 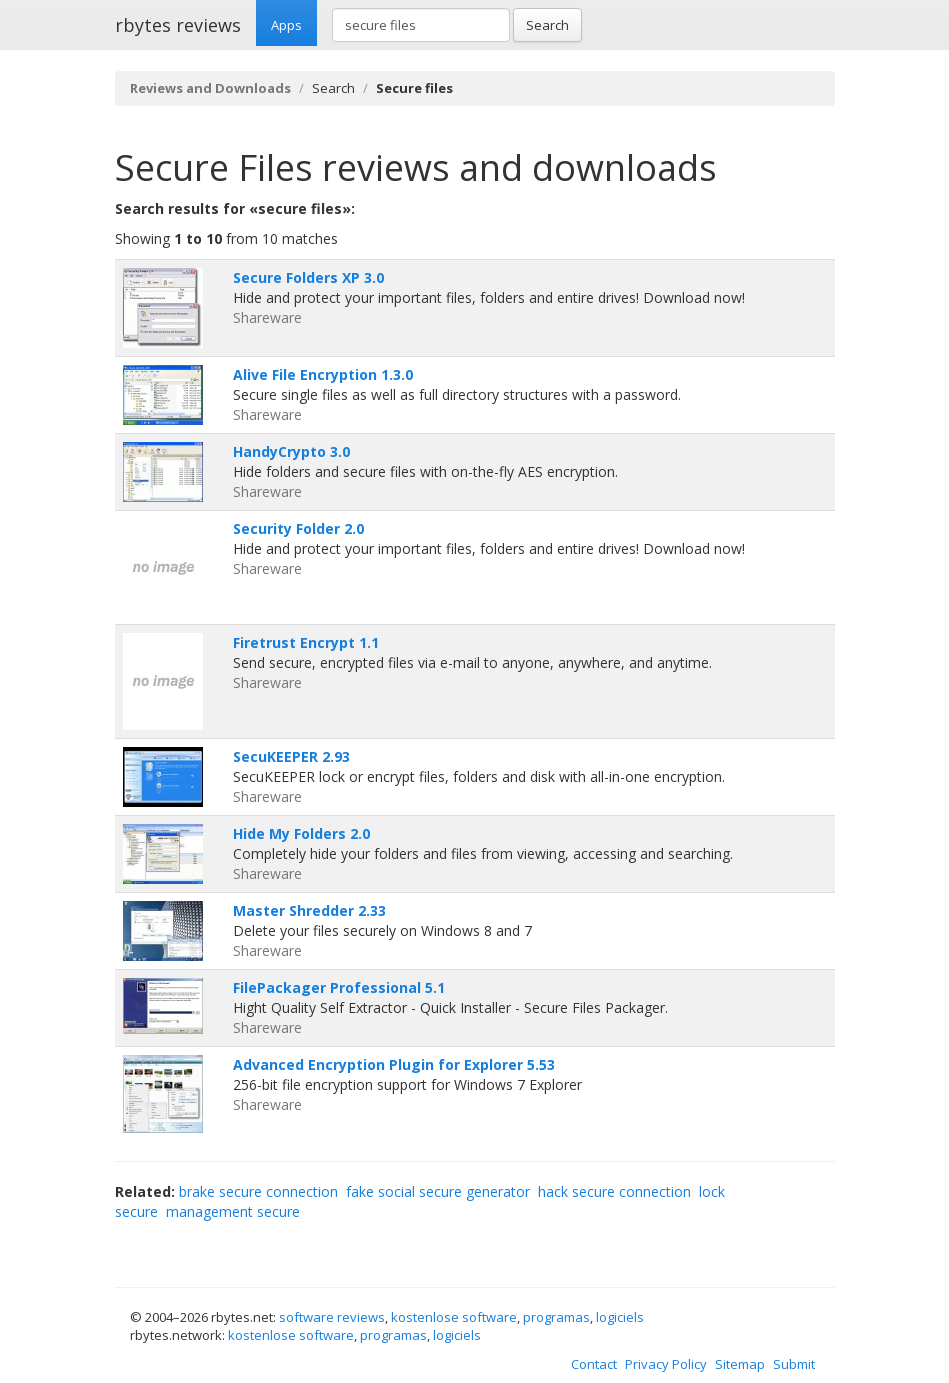 I want to click on Search, so click(x=547, y=25).